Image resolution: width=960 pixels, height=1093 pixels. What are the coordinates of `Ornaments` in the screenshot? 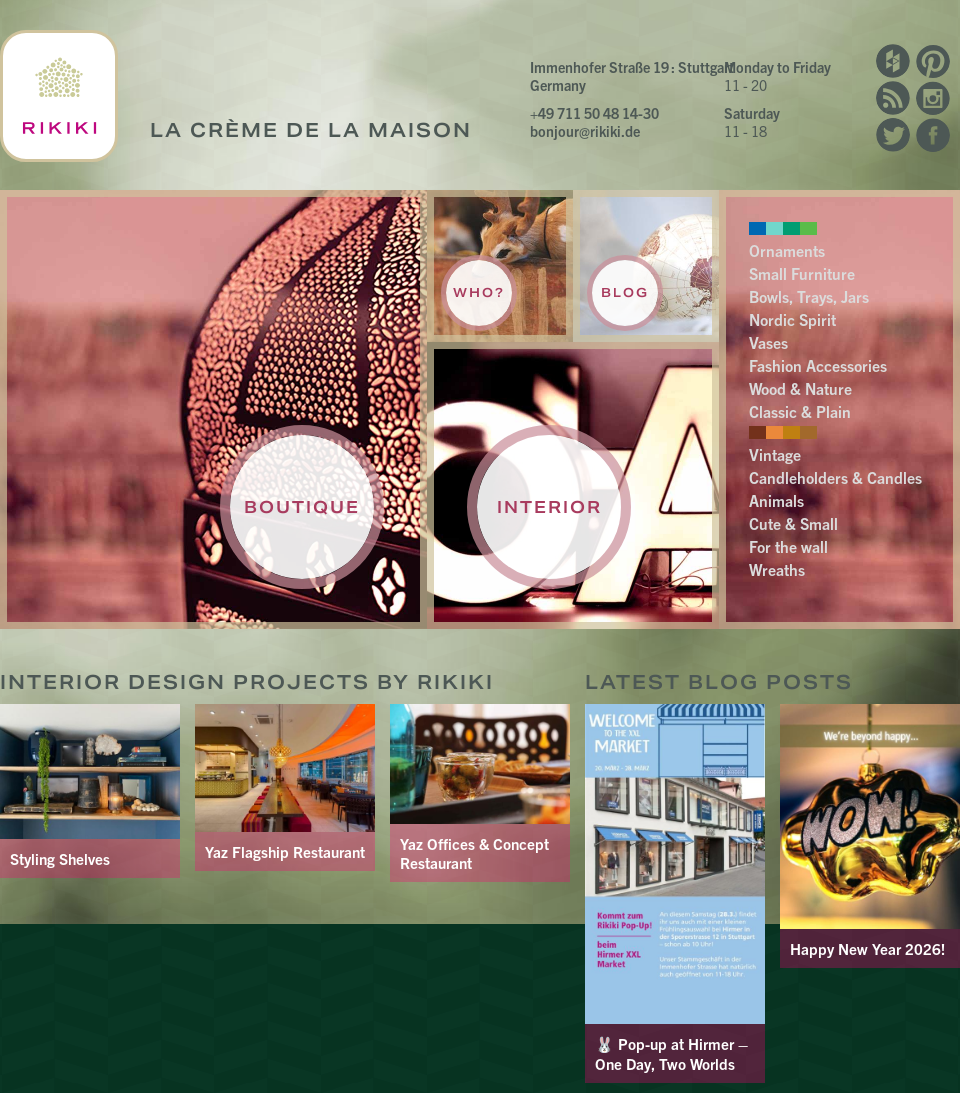 It's located at (787, 250).